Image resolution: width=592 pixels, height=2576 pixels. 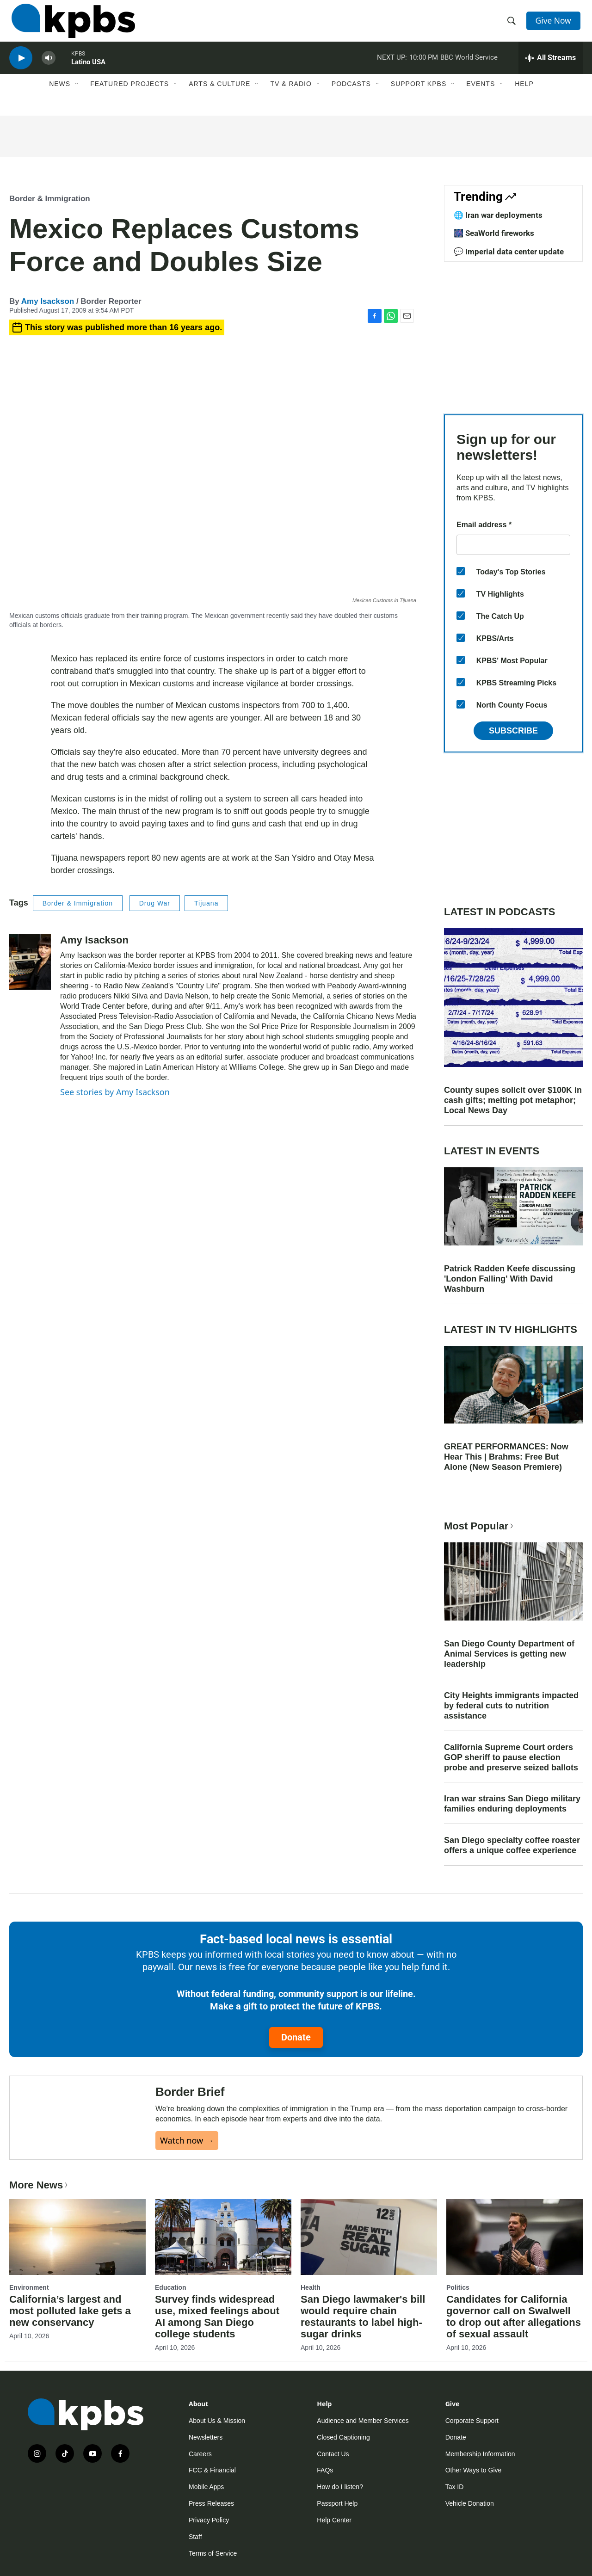 What do you see at coordinates (513, 730) in the screenshot?
I see `Subscribe` at bounding box center [513, 730].